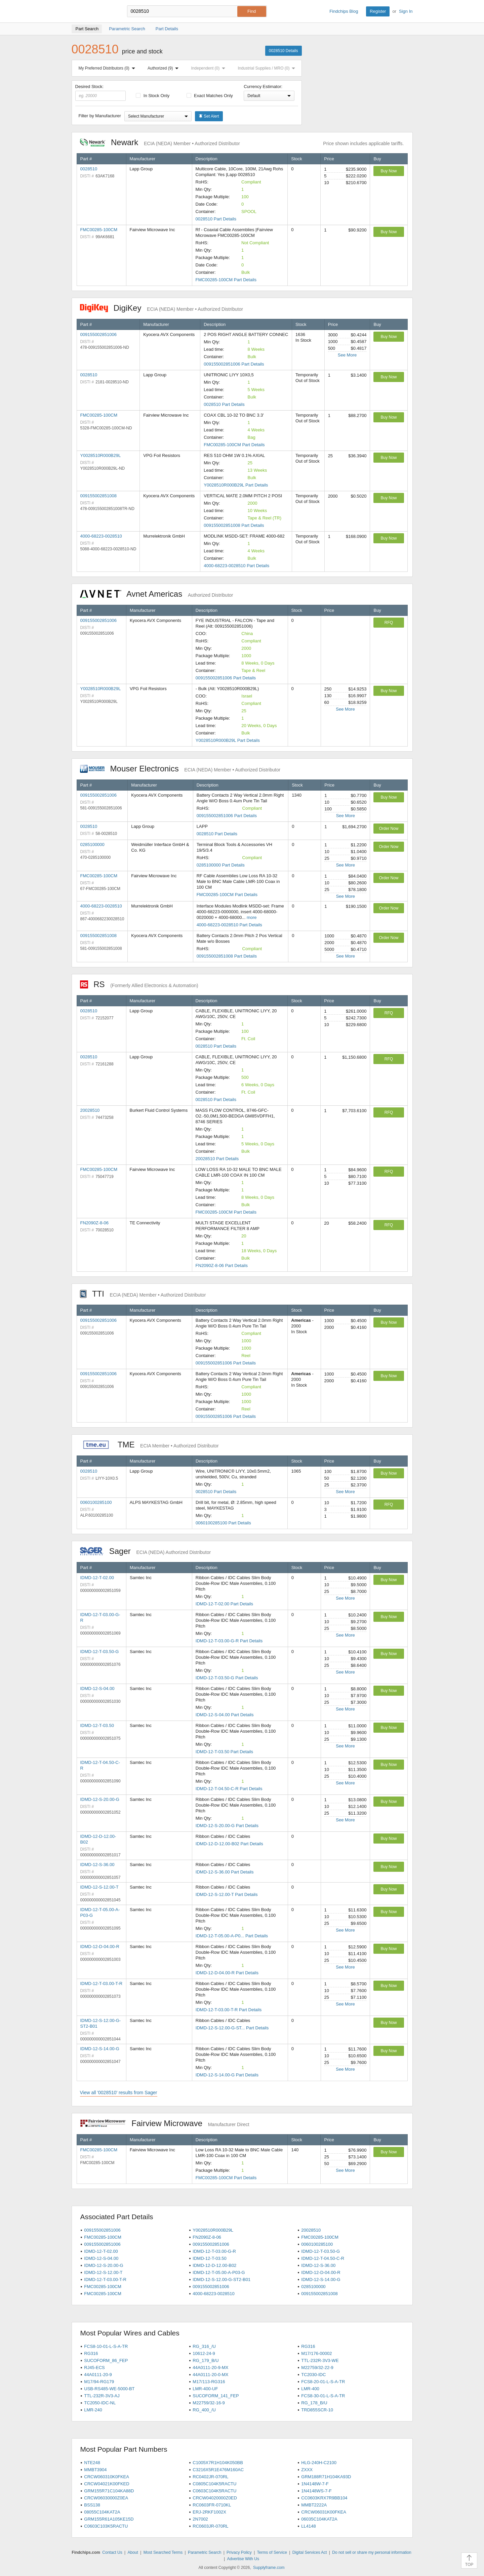 This screenshot has width=484, height=2576. Describe the element at coordinates (229, 1640) in the screenshot. I see `IDMD-12-T-03.00-G-R Part Details` at that location.